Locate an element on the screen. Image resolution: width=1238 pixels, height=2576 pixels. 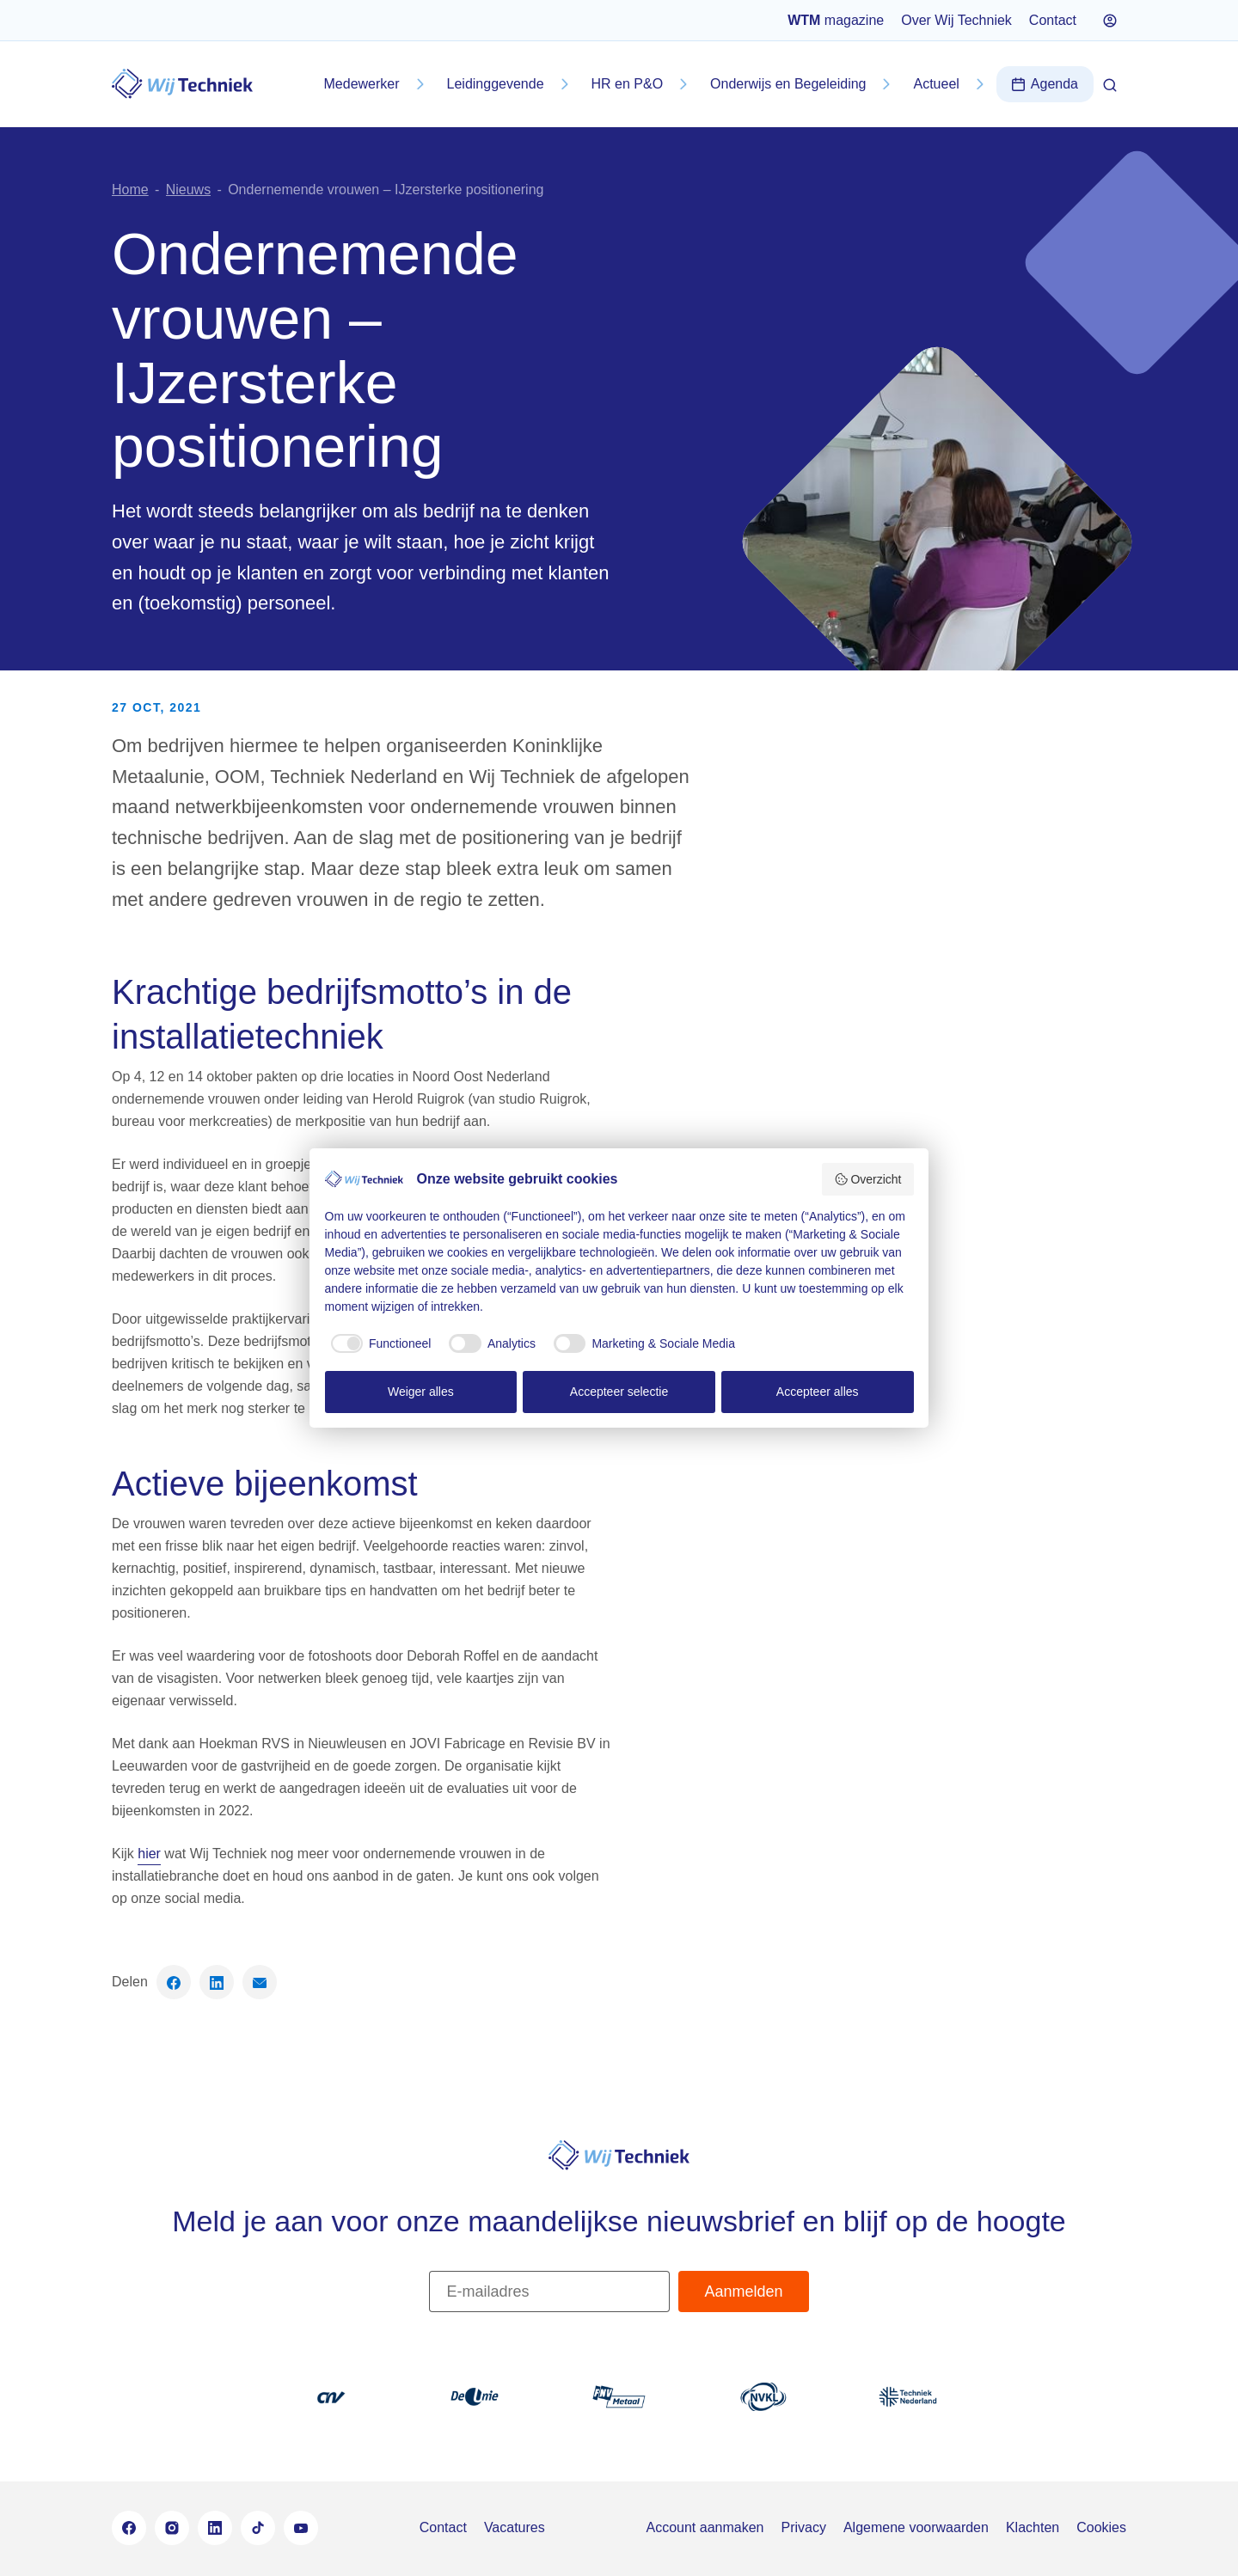
Klachten is located at coordinates (1032, 2527).